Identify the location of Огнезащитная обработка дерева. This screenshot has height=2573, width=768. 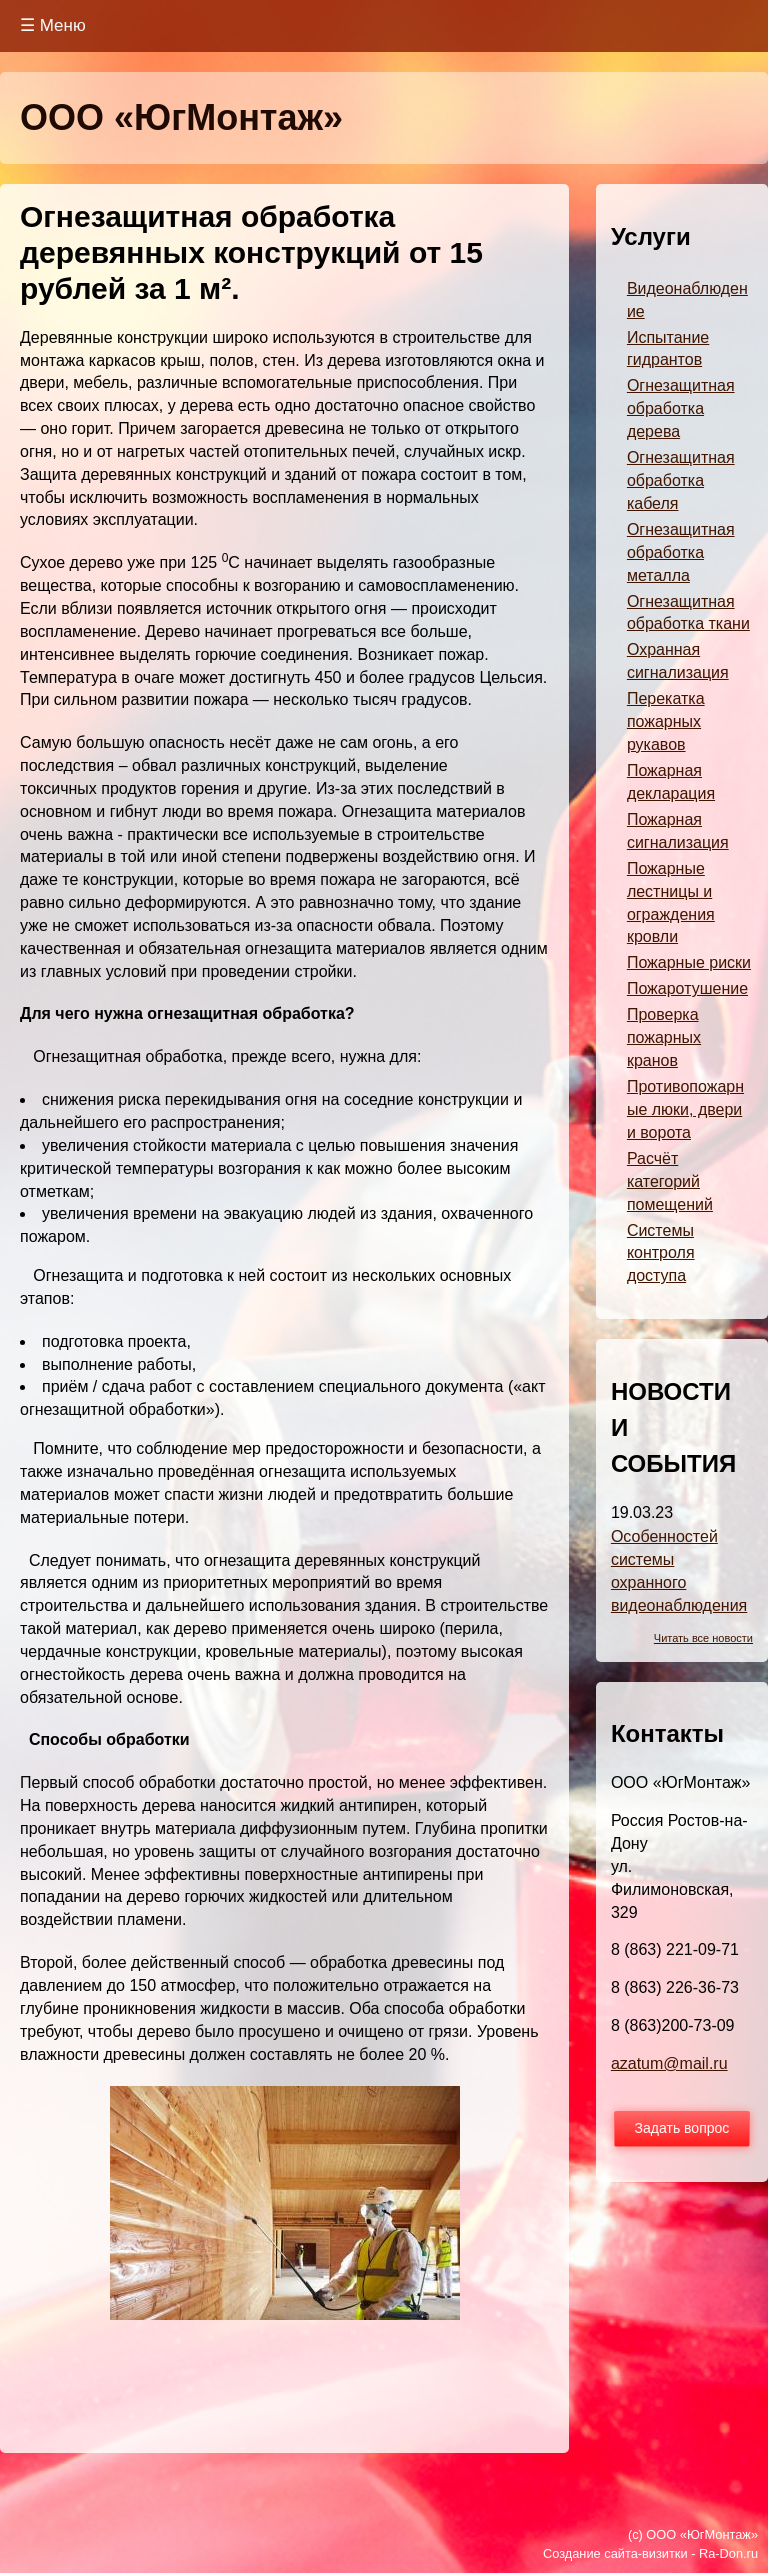
(681, 408).